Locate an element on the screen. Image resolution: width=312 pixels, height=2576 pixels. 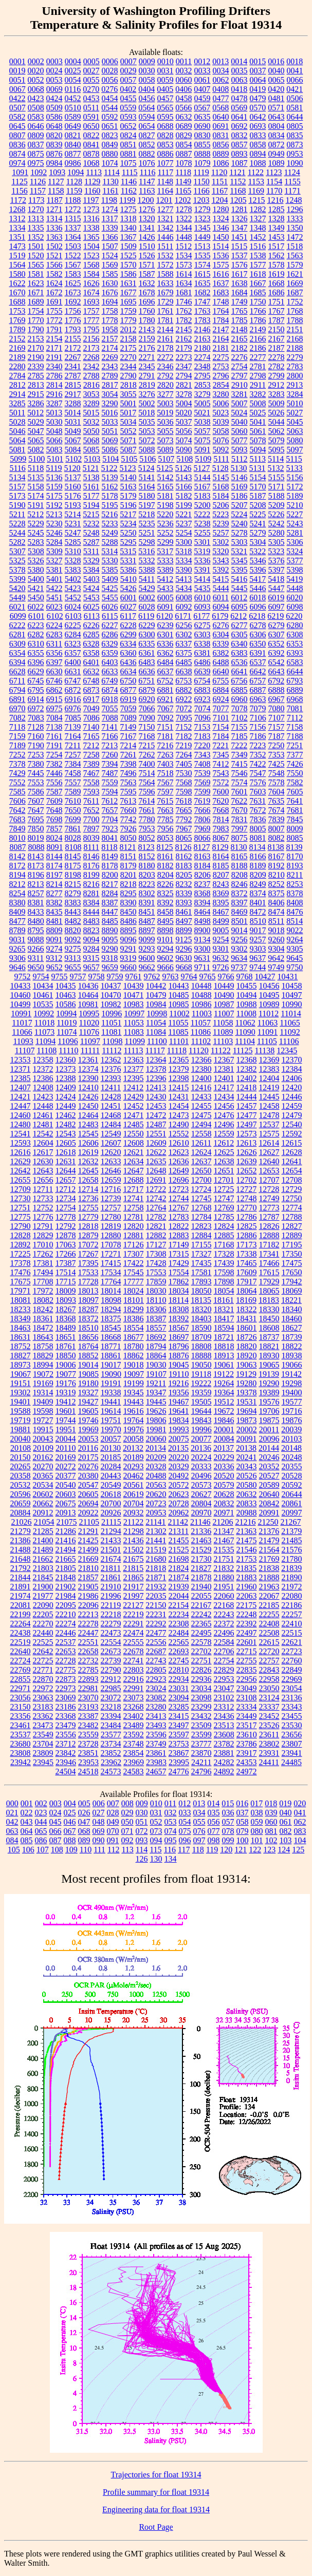
23031 is located at coordinates (179, 1688).